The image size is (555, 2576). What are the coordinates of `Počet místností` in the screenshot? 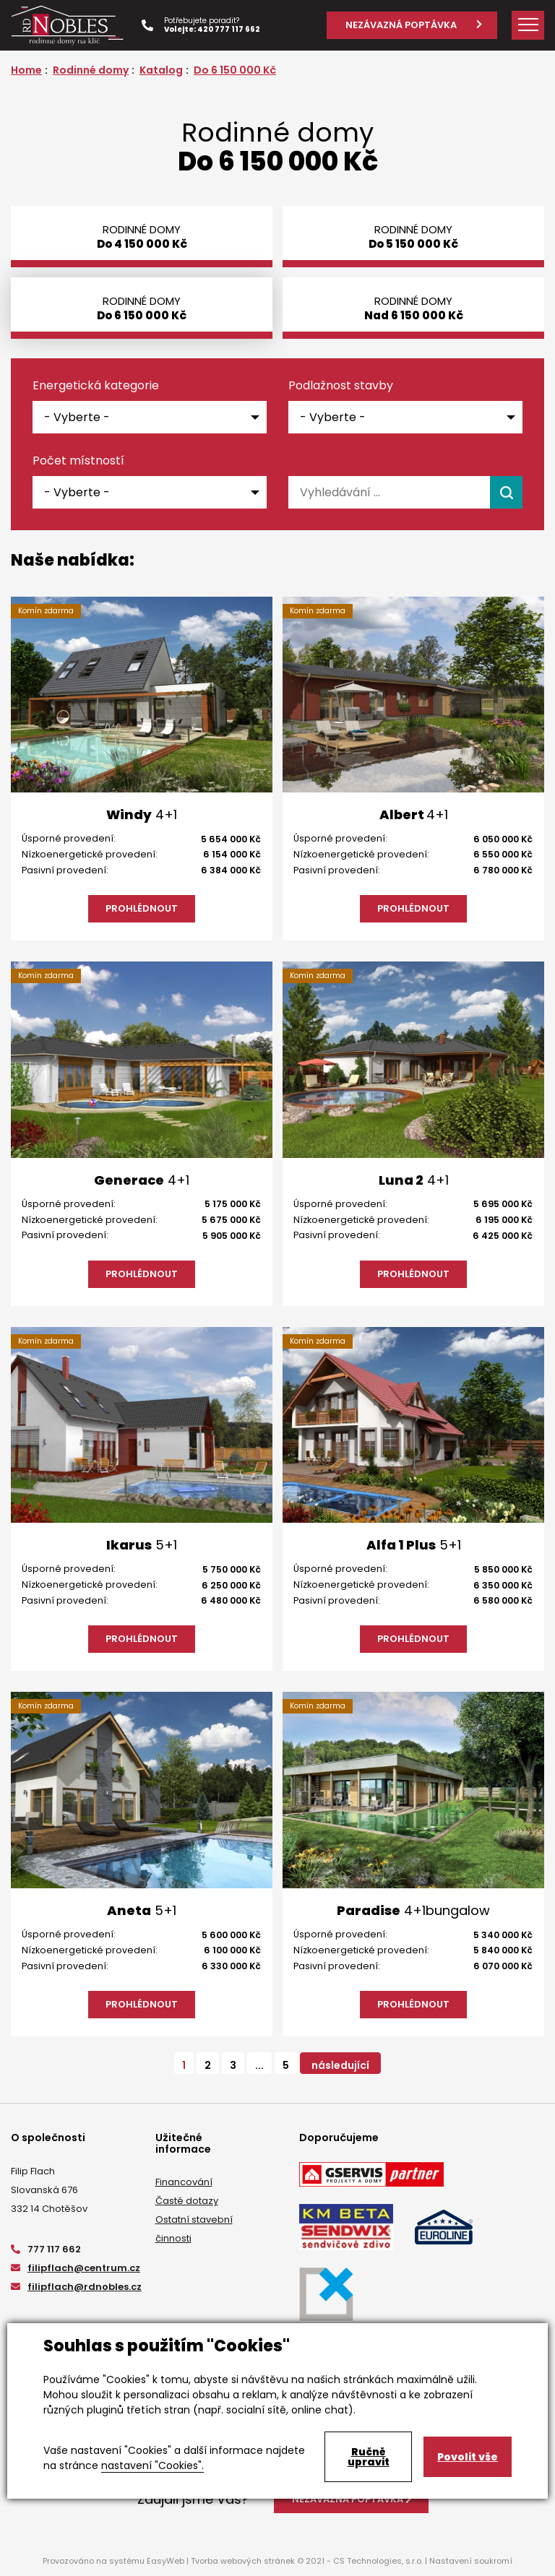 It's located at (78, 461).